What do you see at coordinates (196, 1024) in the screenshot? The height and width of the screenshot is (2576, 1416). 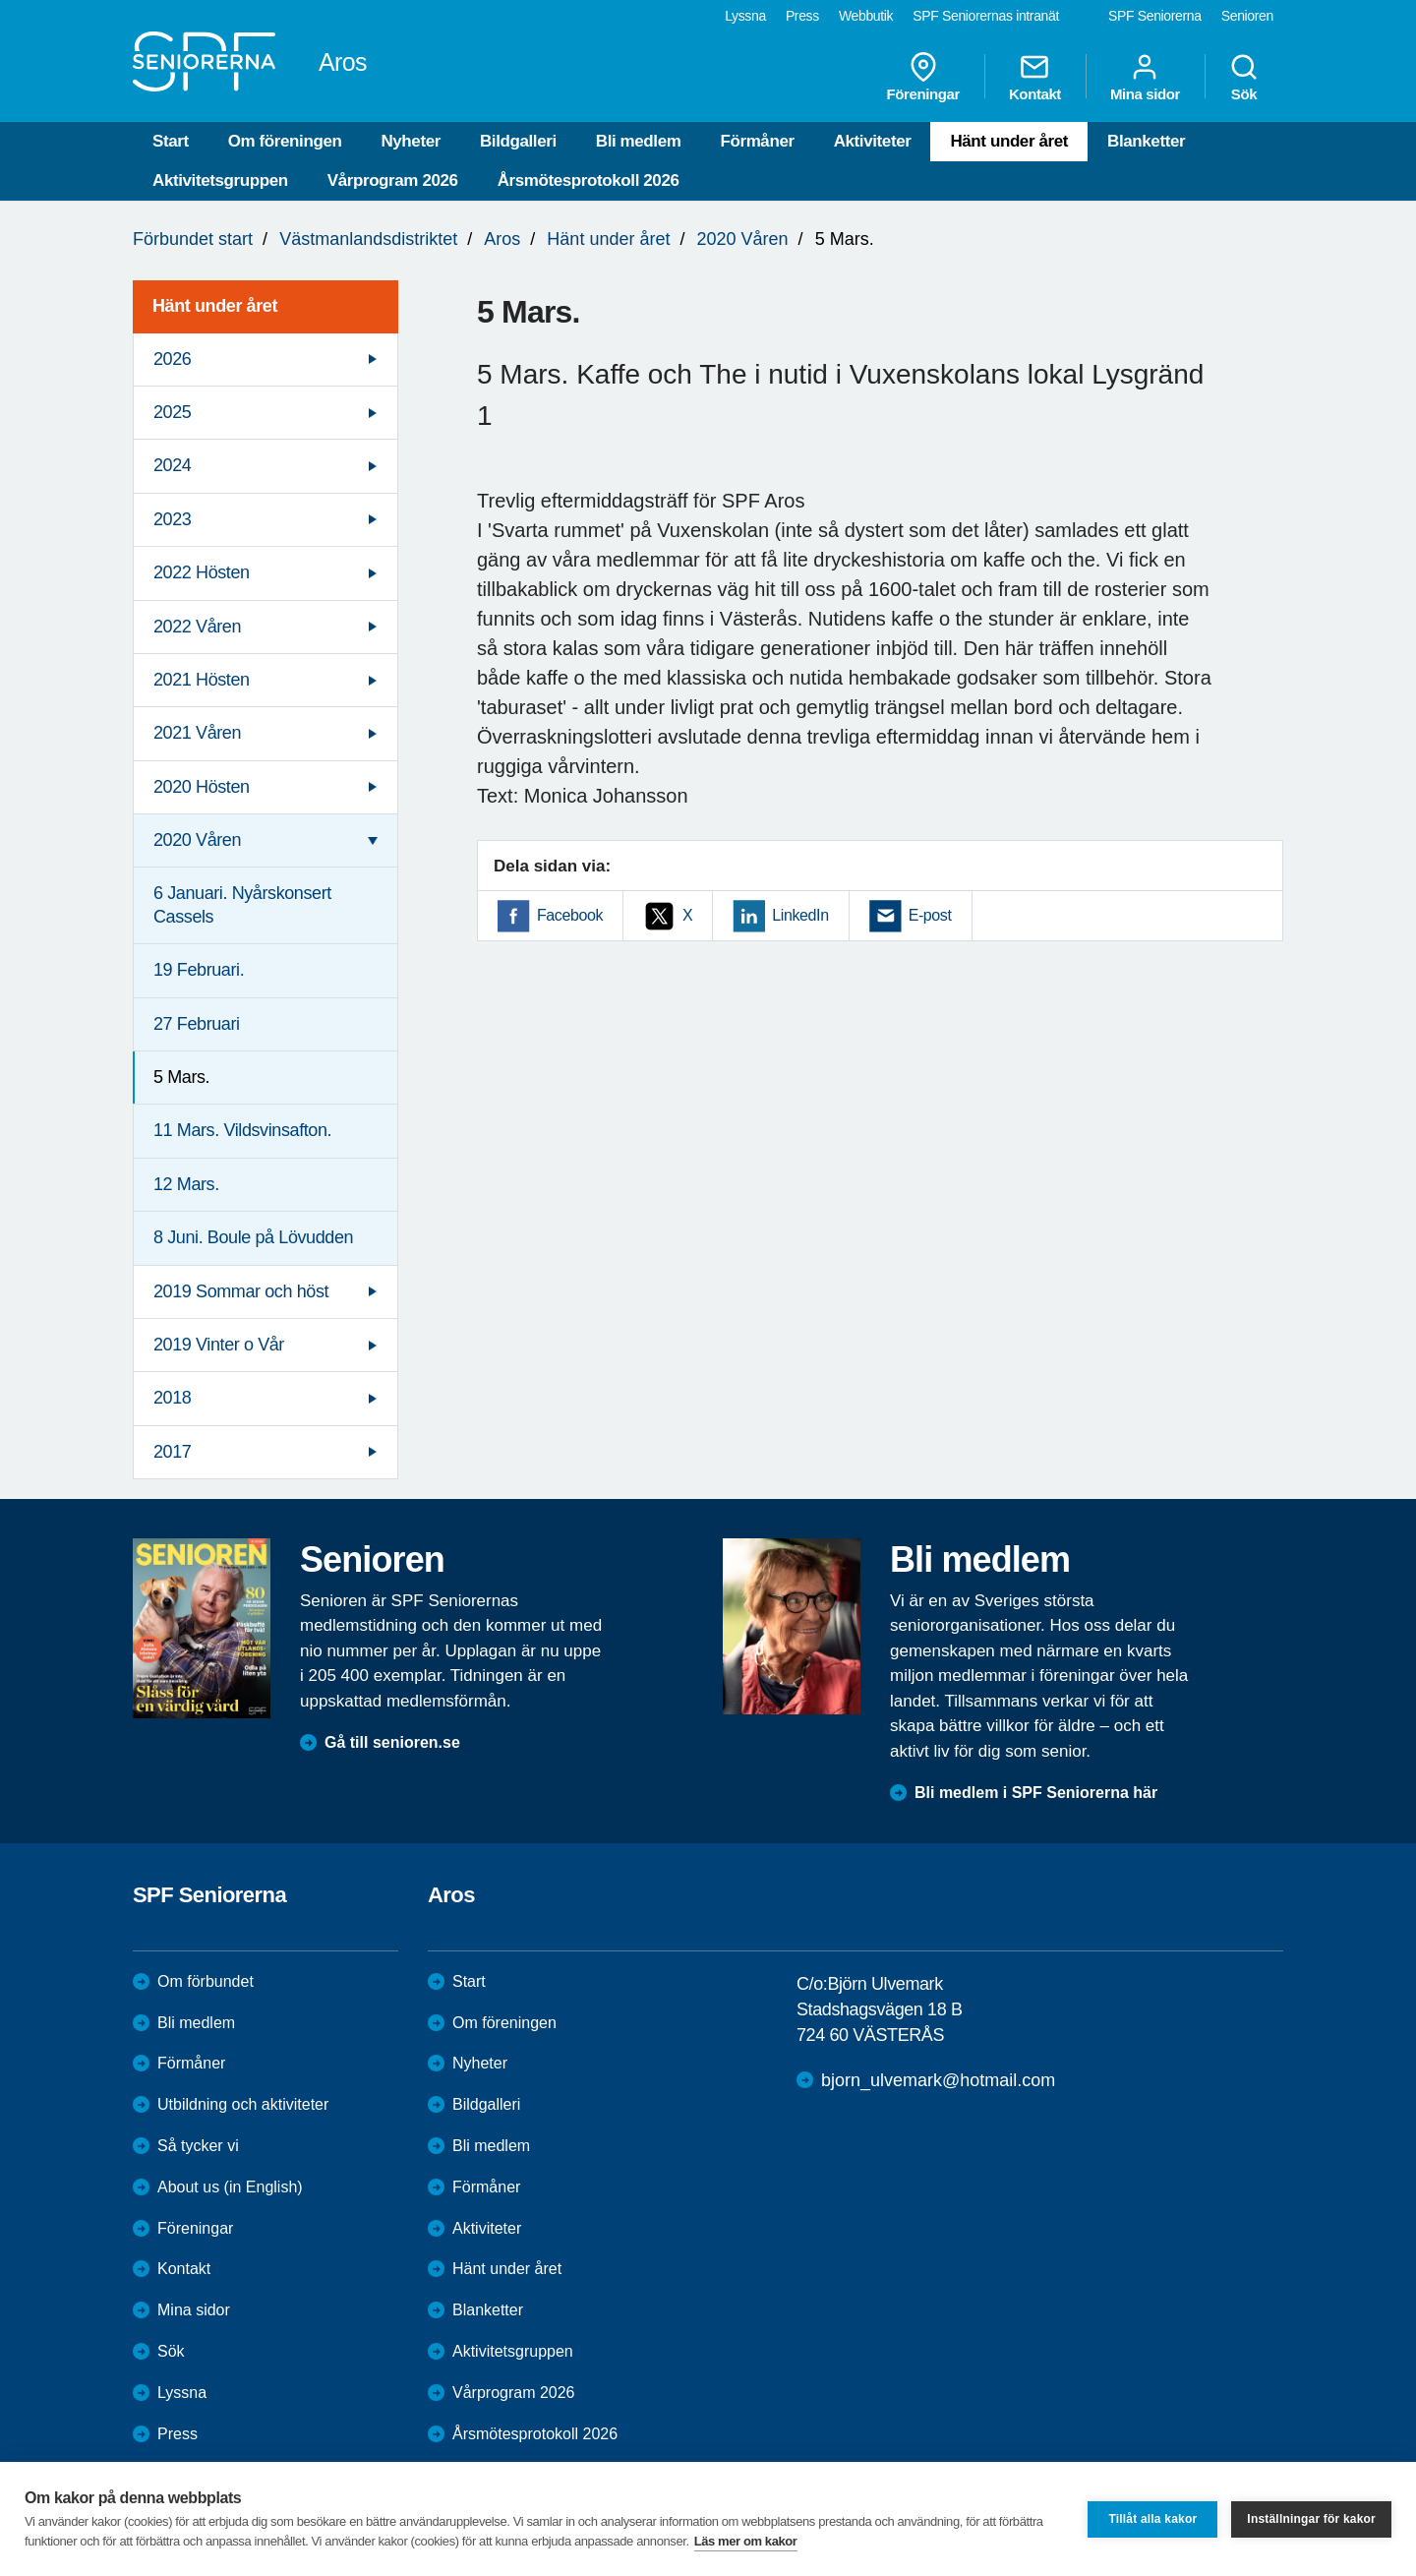 I see `27 Februari [menuitem]` at bounding box center [196, 1024].